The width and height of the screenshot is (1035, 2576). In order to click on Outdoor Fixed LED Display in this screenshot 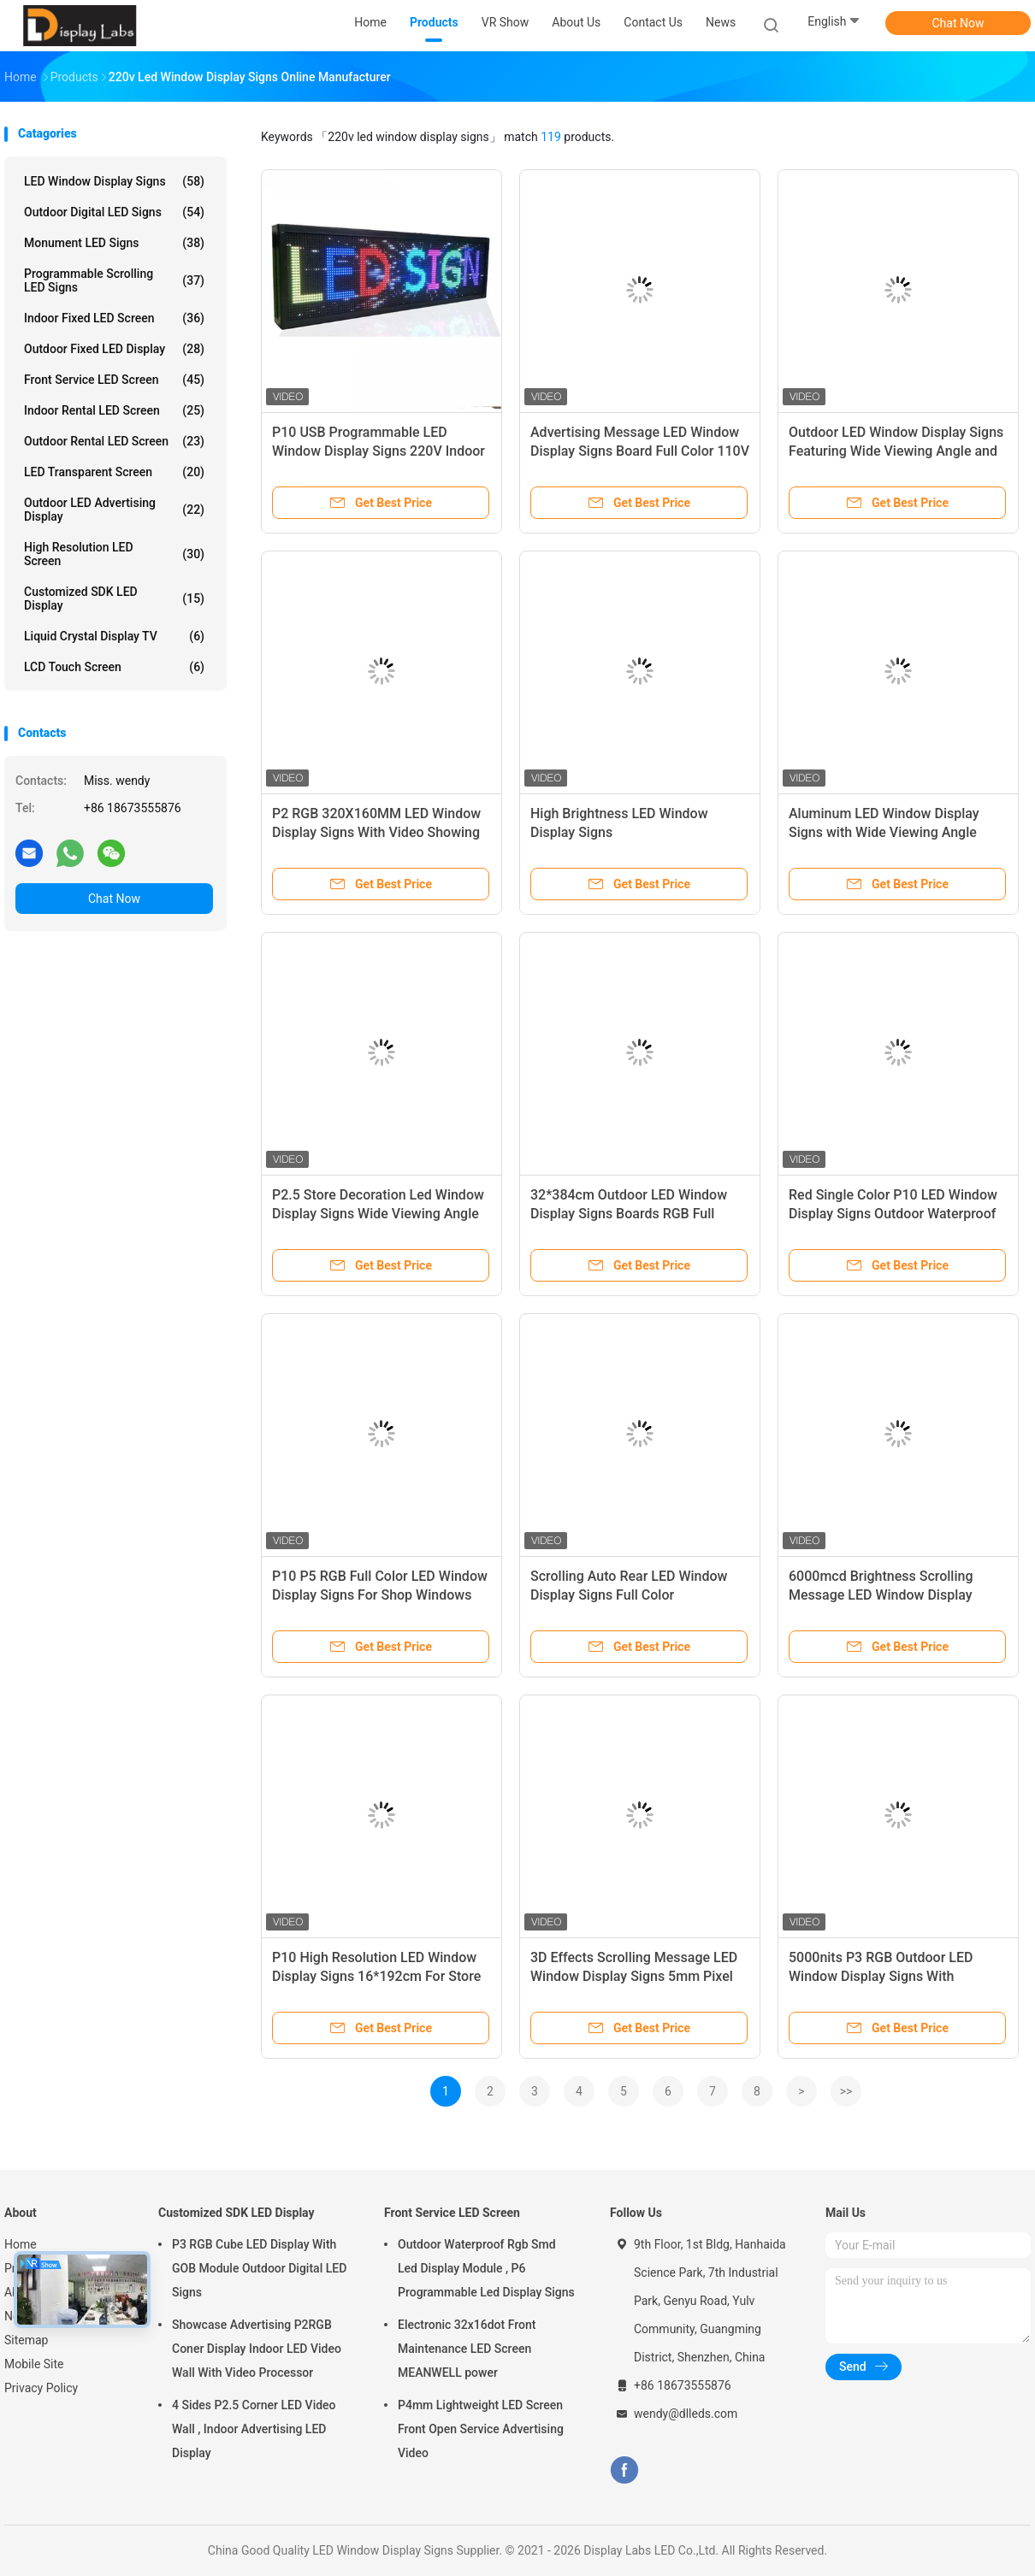, I will do `click(114, 348)`.